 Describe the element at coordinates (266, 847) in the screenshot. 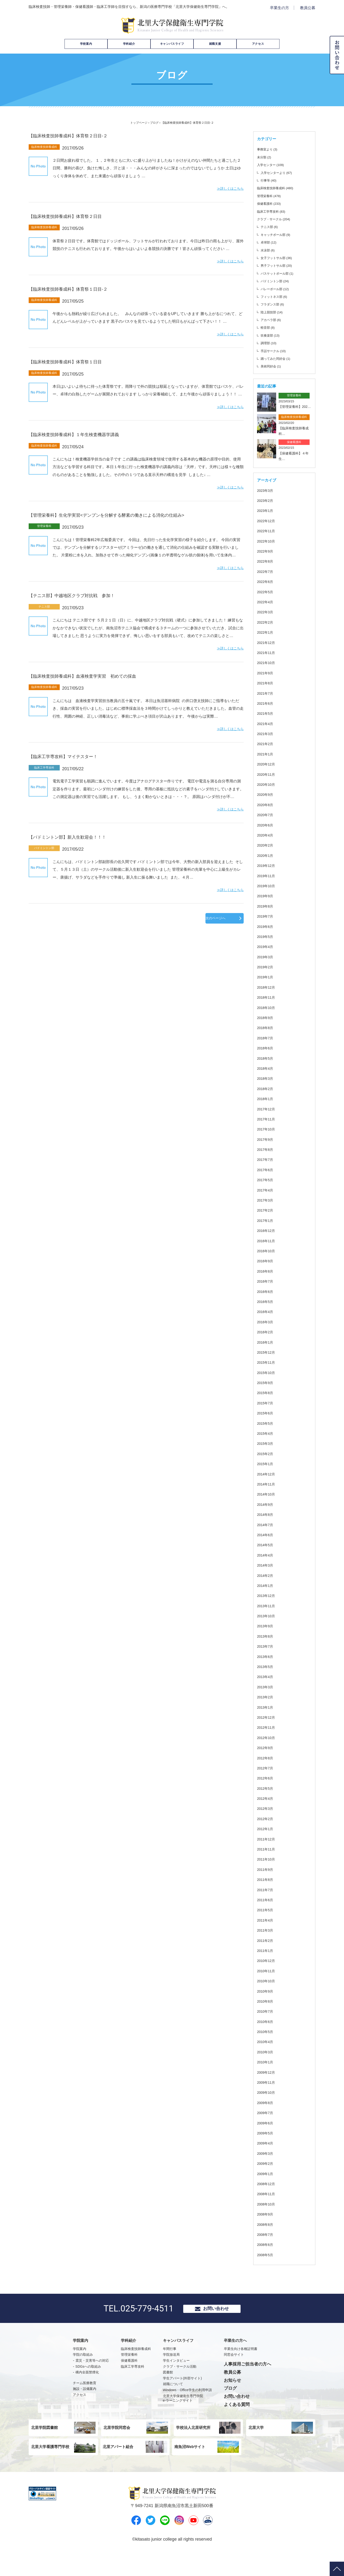

I see `2020年6月` at that location.